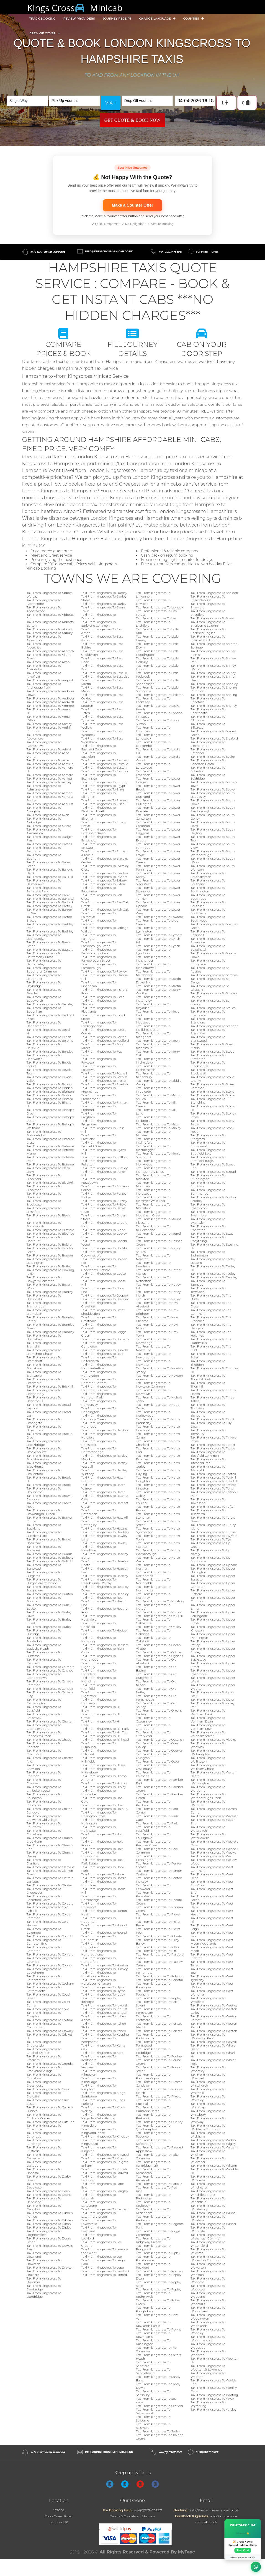  I want to click on Taxi From kingscross To Norleywood, so click(153, 1413).